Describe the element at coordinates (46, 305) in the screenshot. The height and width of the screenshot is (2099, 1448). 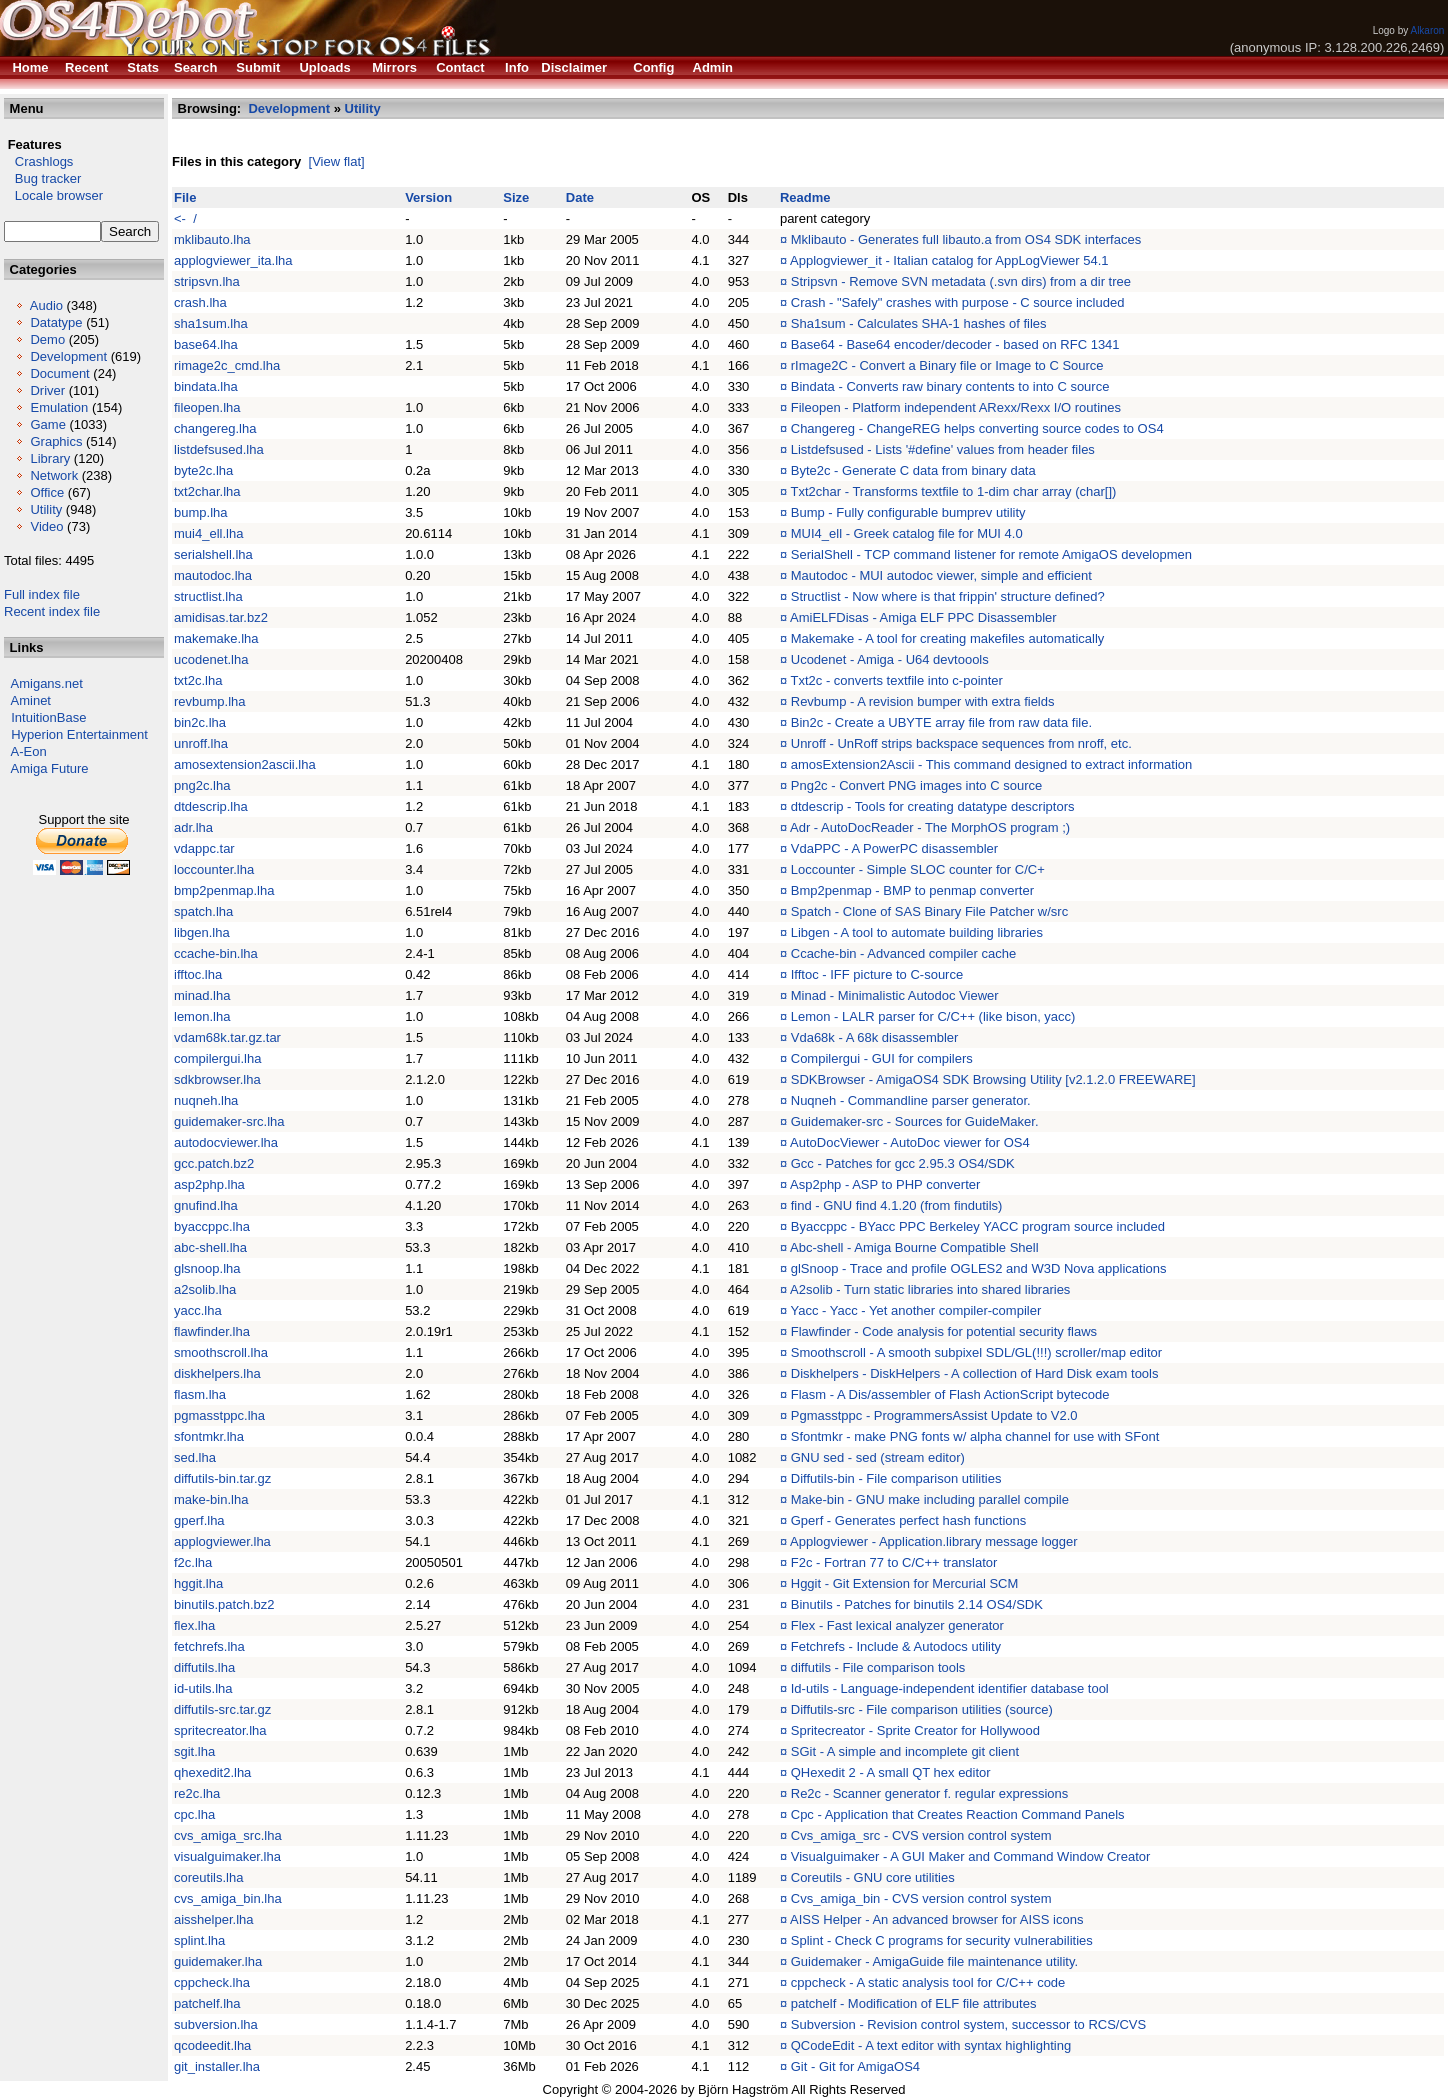
I see `Audio` at that location.